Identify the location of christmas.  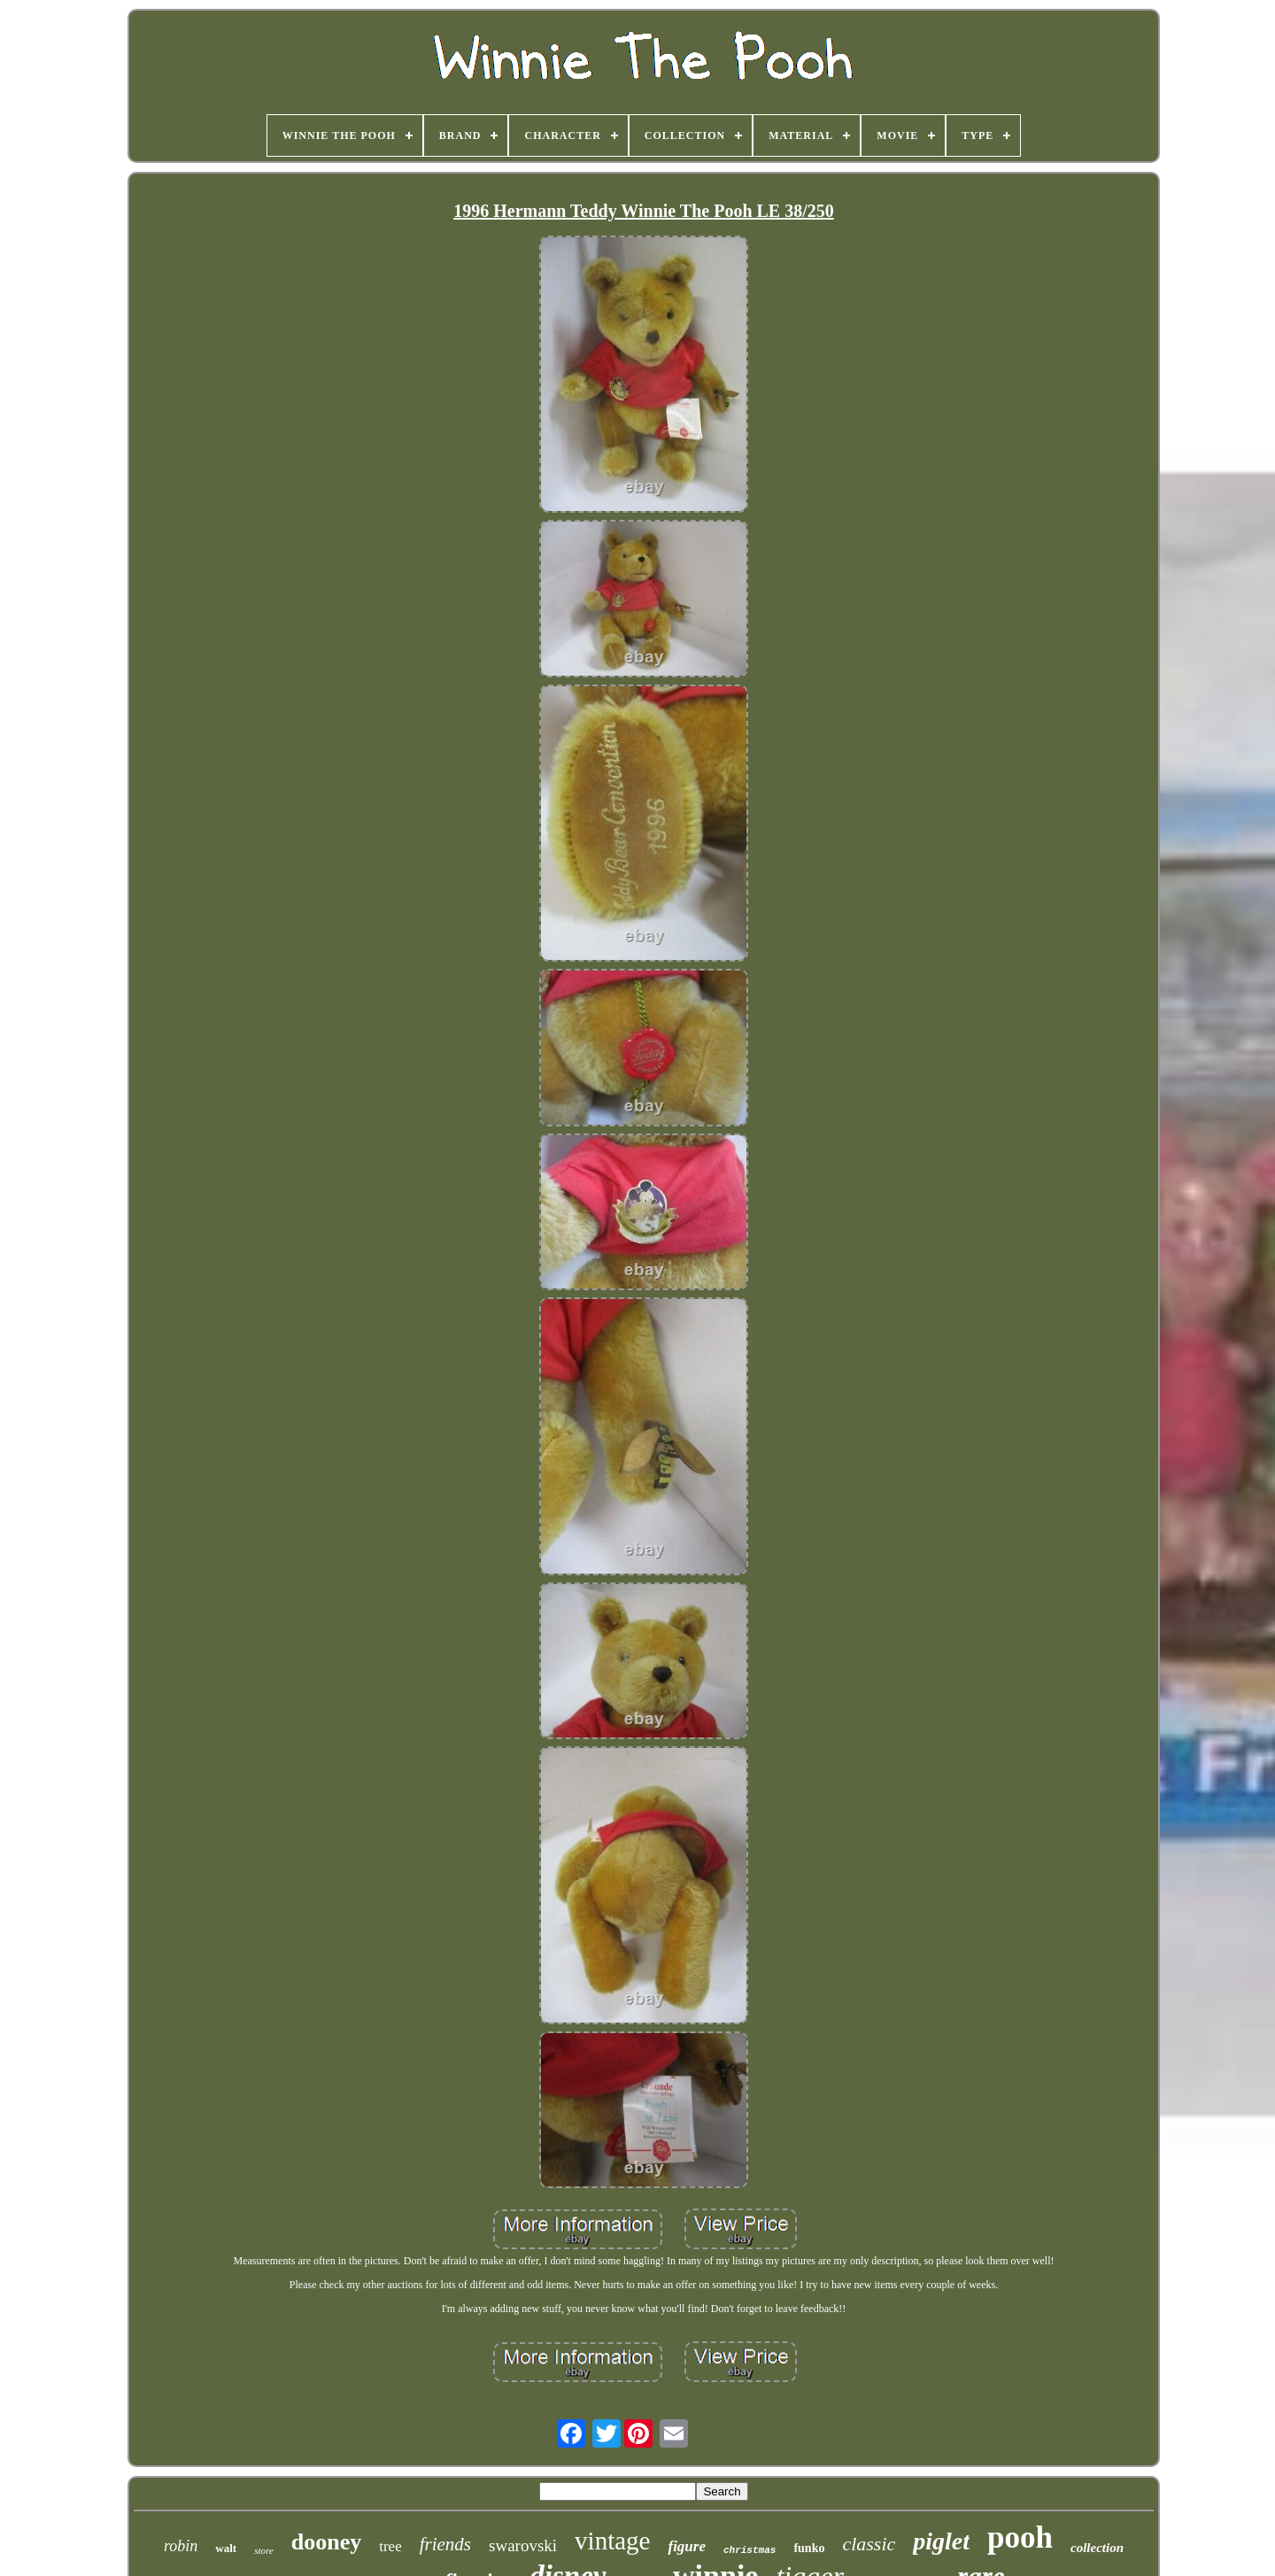
(749, 2550).